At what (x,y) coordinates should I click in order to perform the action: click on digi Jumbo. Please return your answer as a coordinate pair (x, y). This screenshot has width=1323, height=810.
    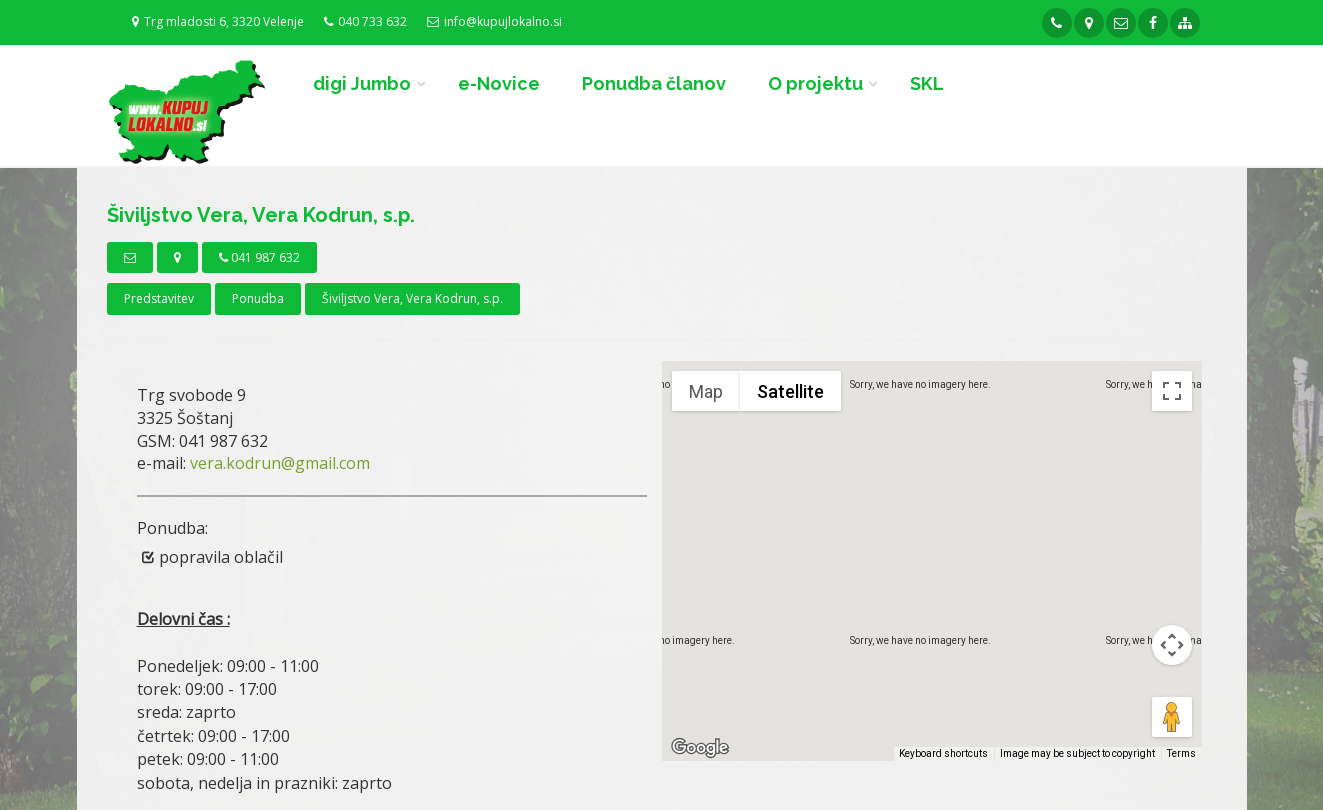
    Looking at the image, I should click on (362, 83).